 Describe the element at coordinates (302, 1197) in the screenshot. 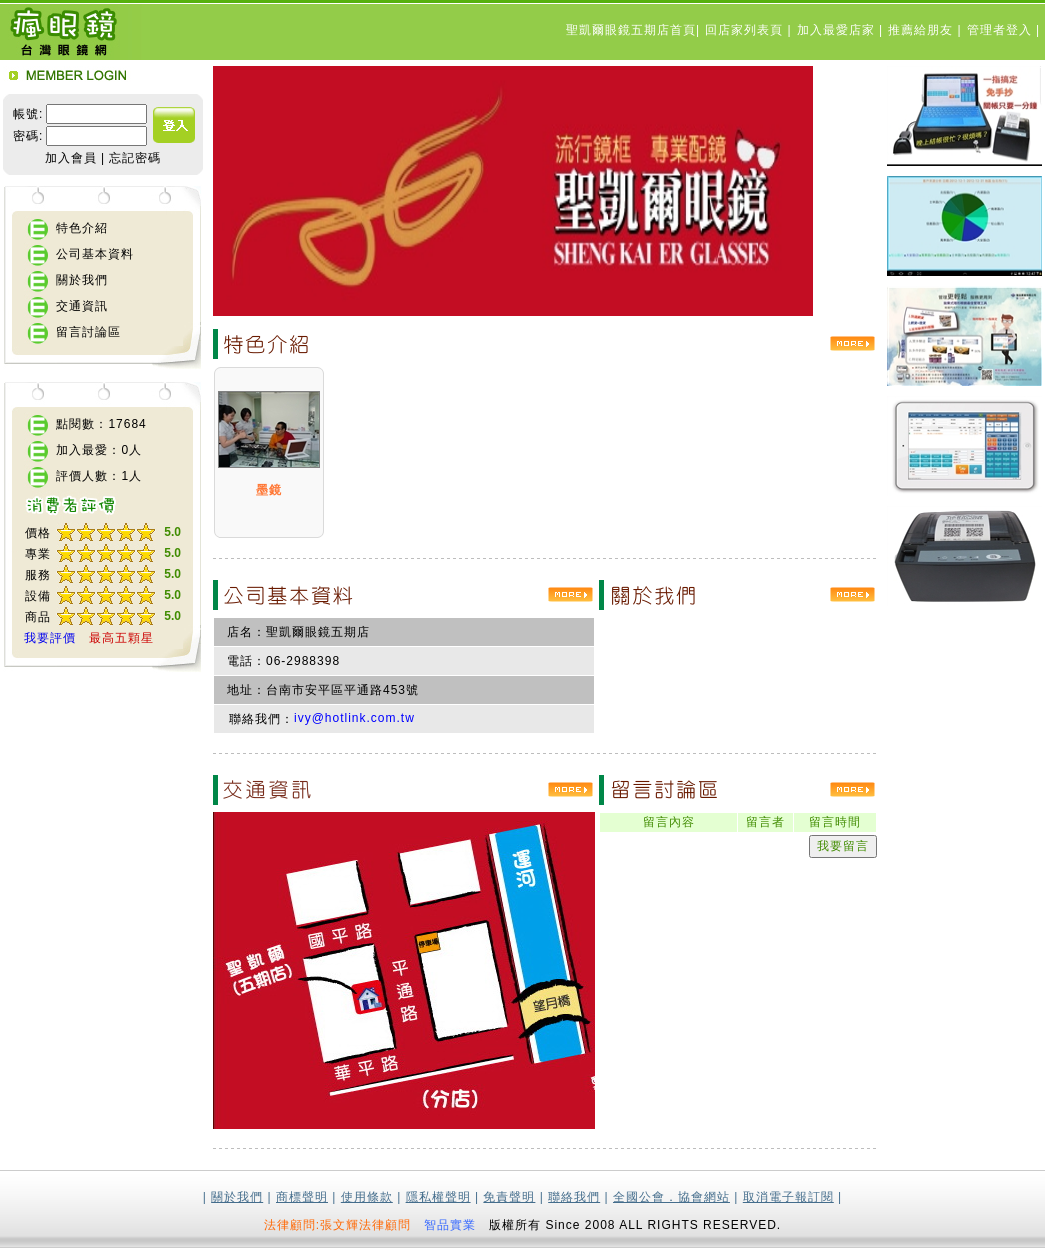

I see `商標聲明` at that location.